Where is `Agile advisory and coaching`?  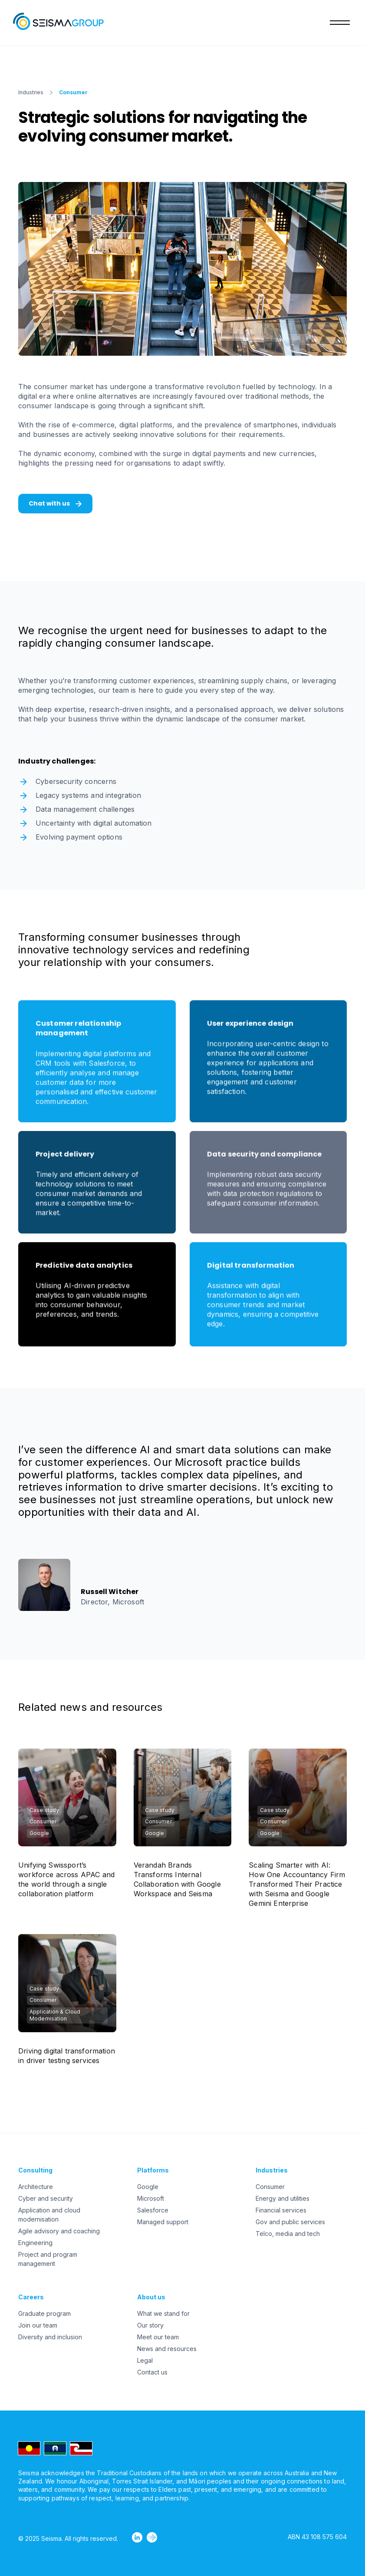 Agile advisory and coaching is located at coordinates (59, 2231).